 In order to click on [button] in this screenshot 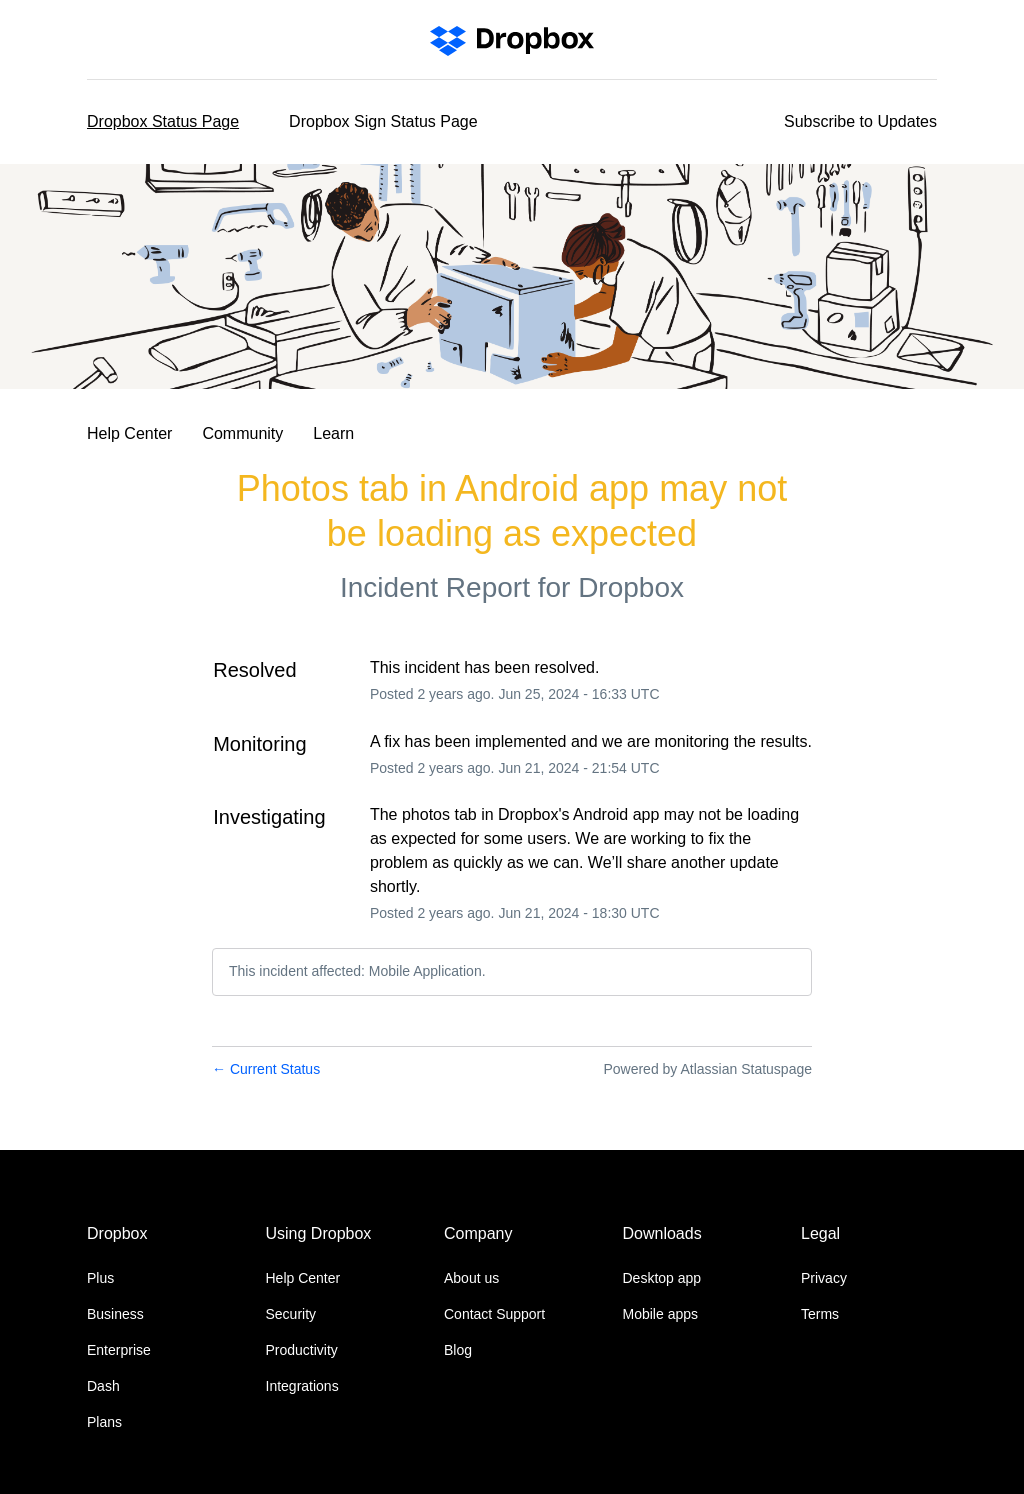, I will do `click(860, 122)`.